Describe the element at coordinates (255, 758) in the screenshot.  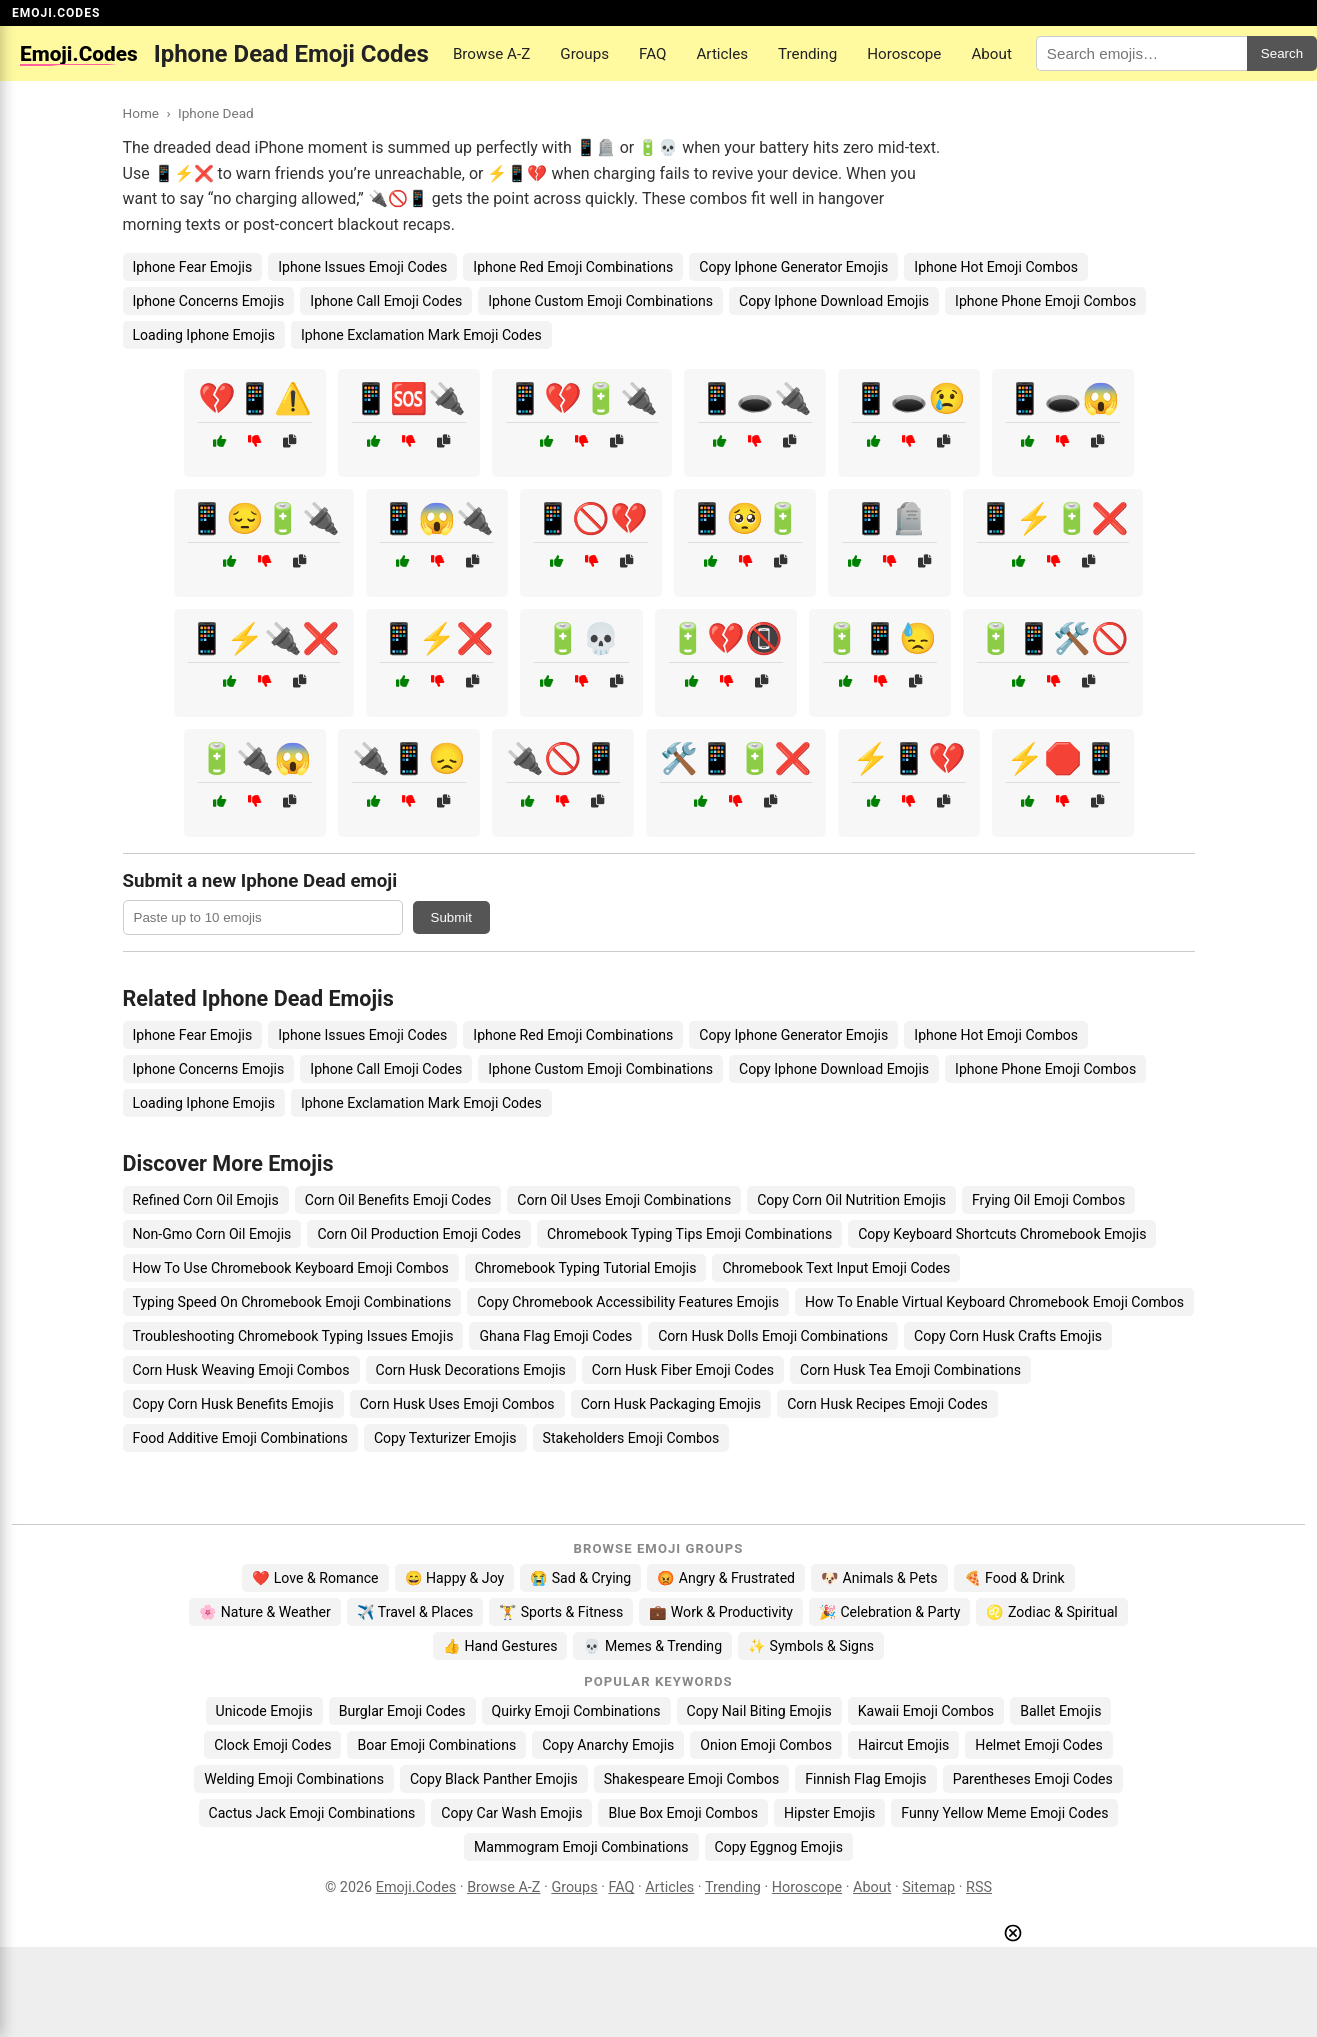
I see `🔋🔌😱` at that location.